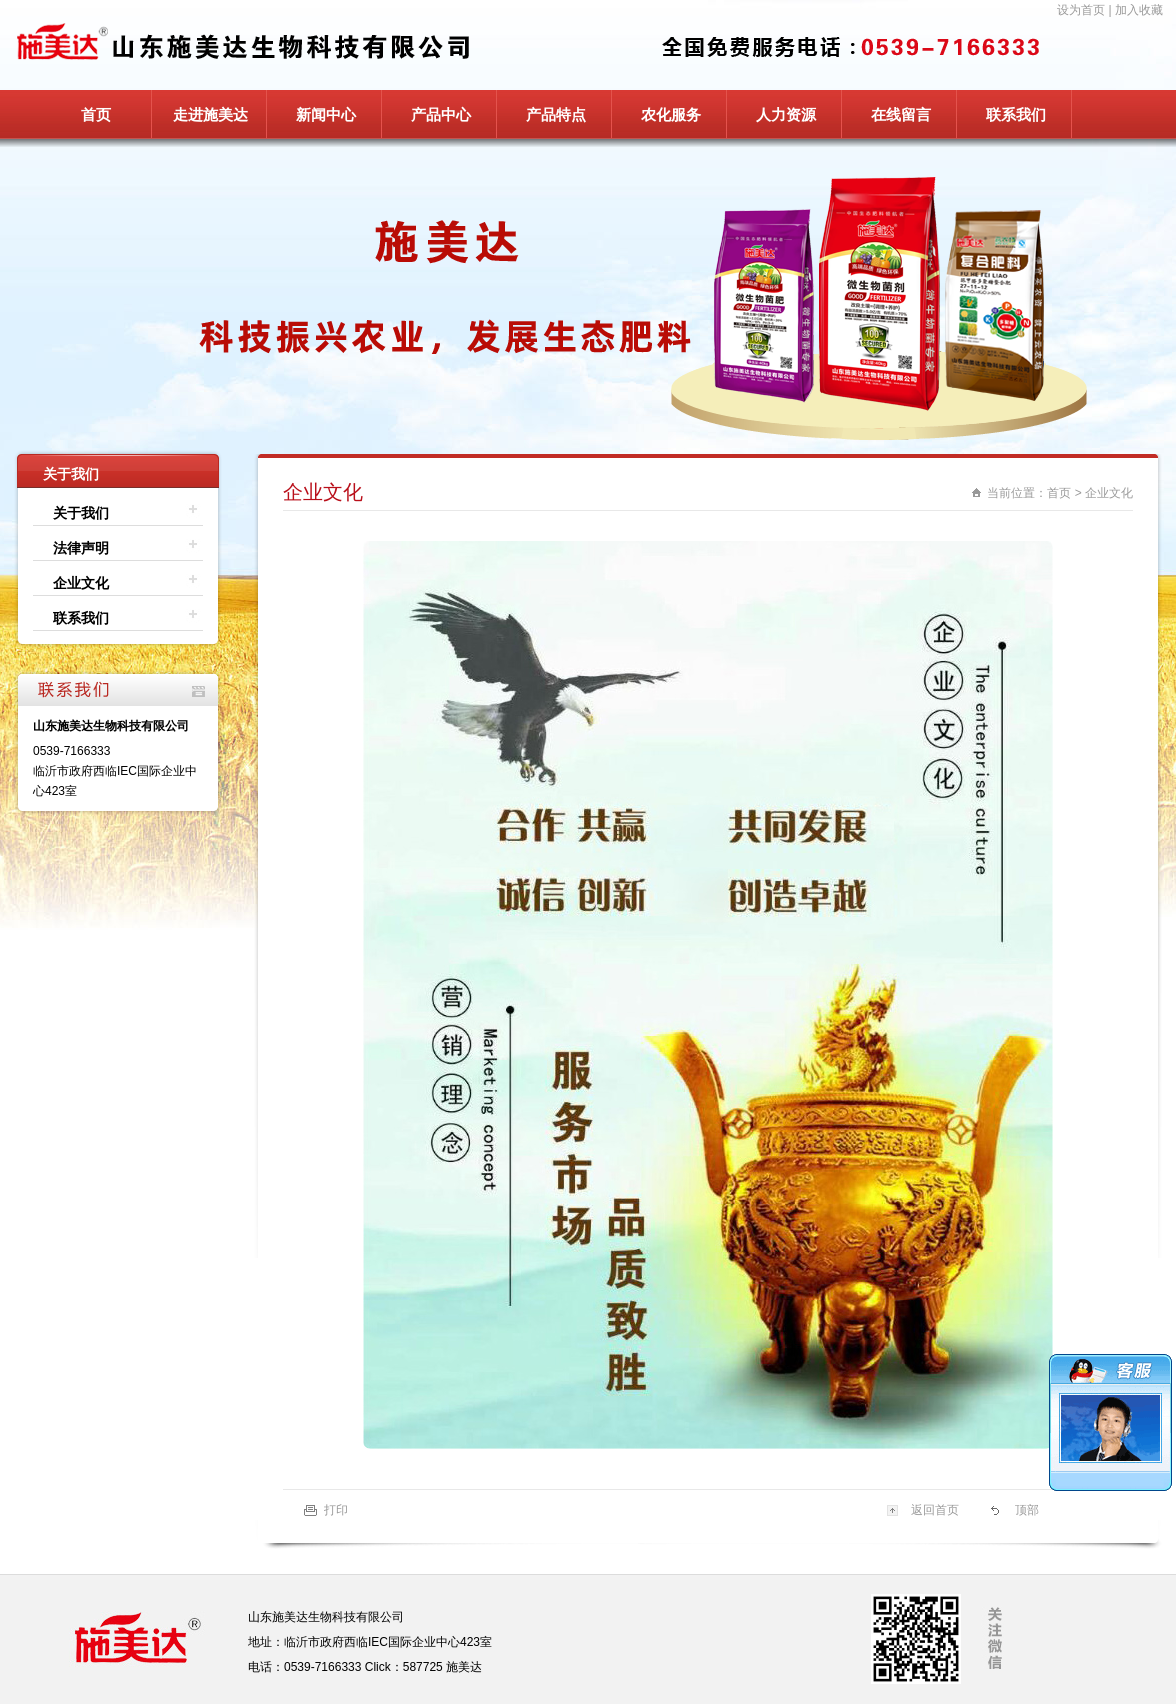 The height and width of the screenshot is (1704, 1176). Describe the element at coordinates (786, 114) in the screenshot. I see `人力资源` at that location.